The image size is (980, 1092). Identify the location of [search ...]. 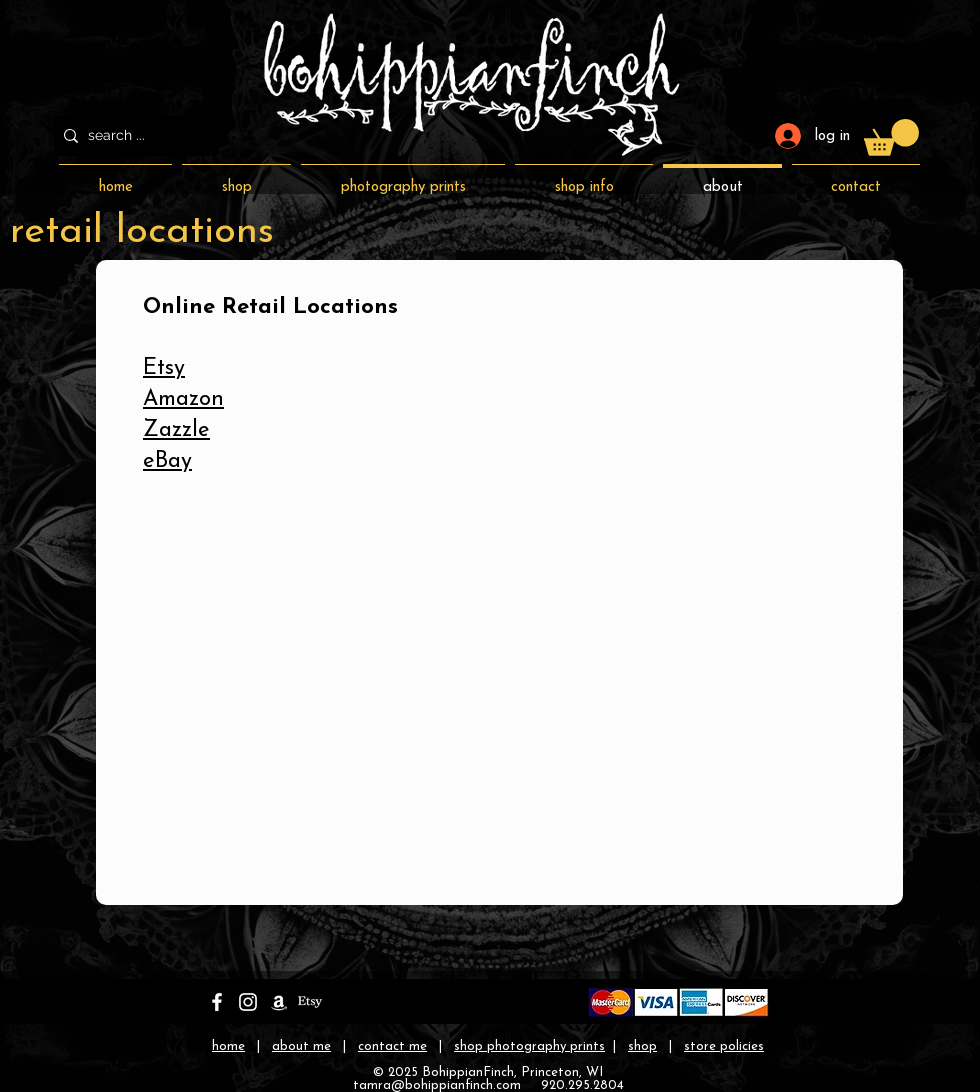
(132, 136).